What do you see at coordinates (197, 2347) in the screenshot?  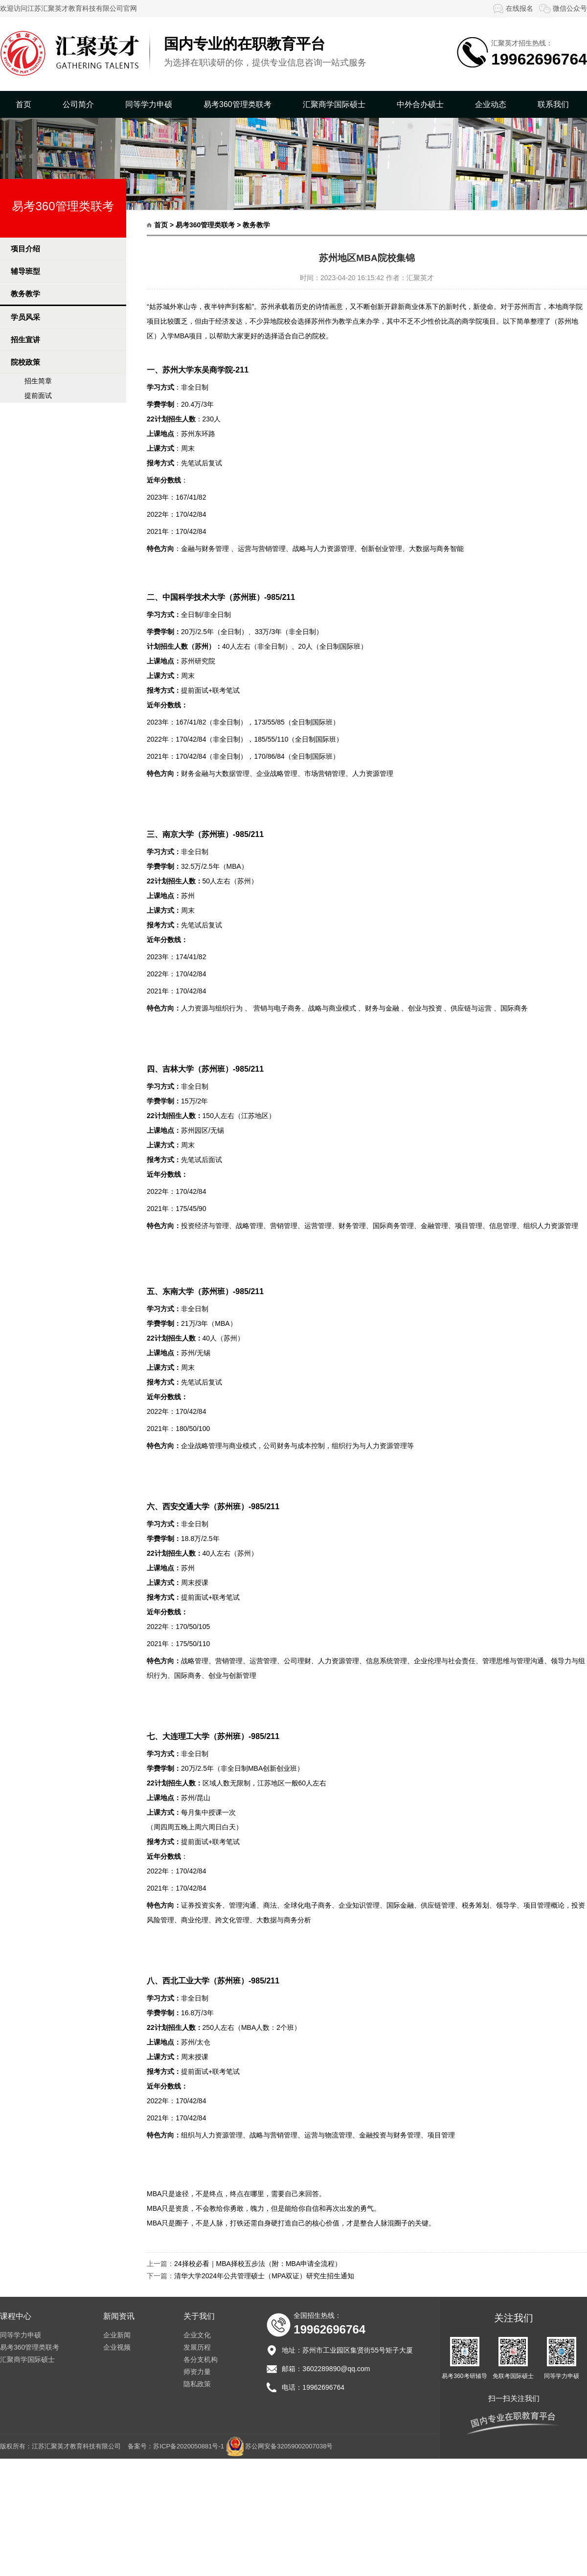 I see `发展历程` at bounding box center [197, 2347].